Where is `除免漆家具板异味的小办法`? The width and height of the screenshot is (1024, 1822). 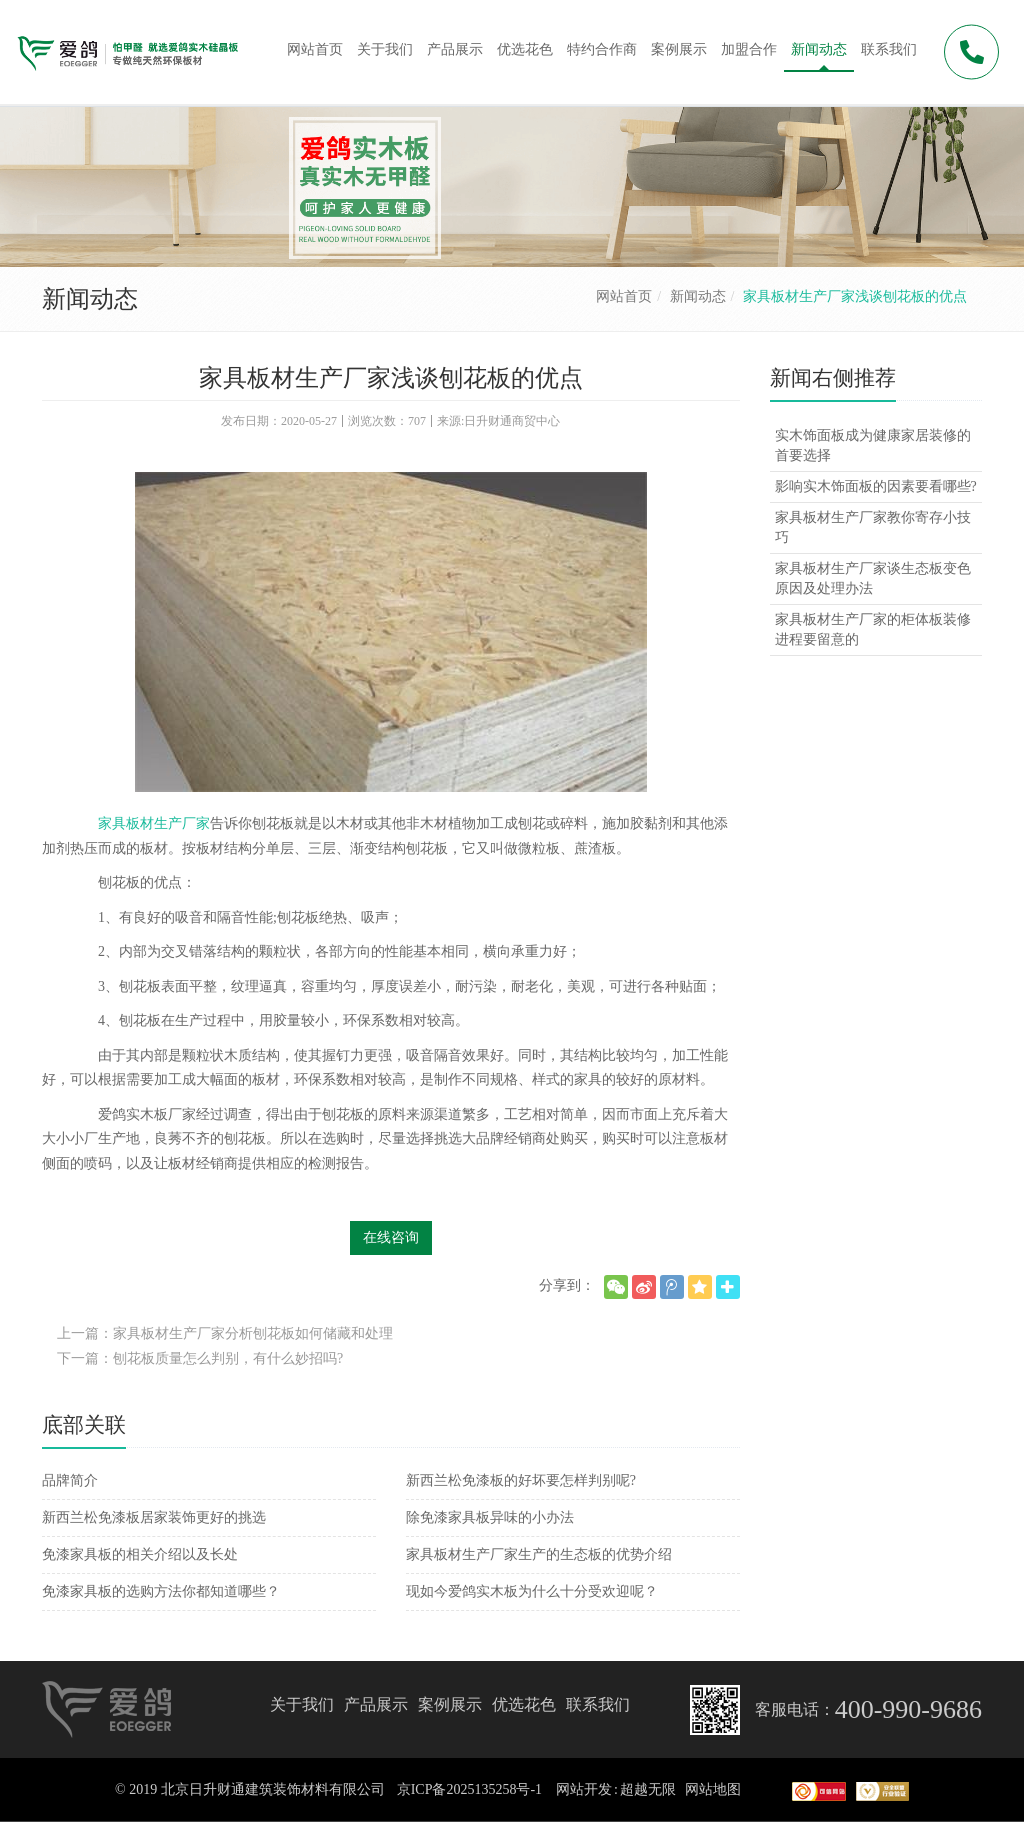
除免漆家具板异味的小办法 is located at coordinates (490, 1517).